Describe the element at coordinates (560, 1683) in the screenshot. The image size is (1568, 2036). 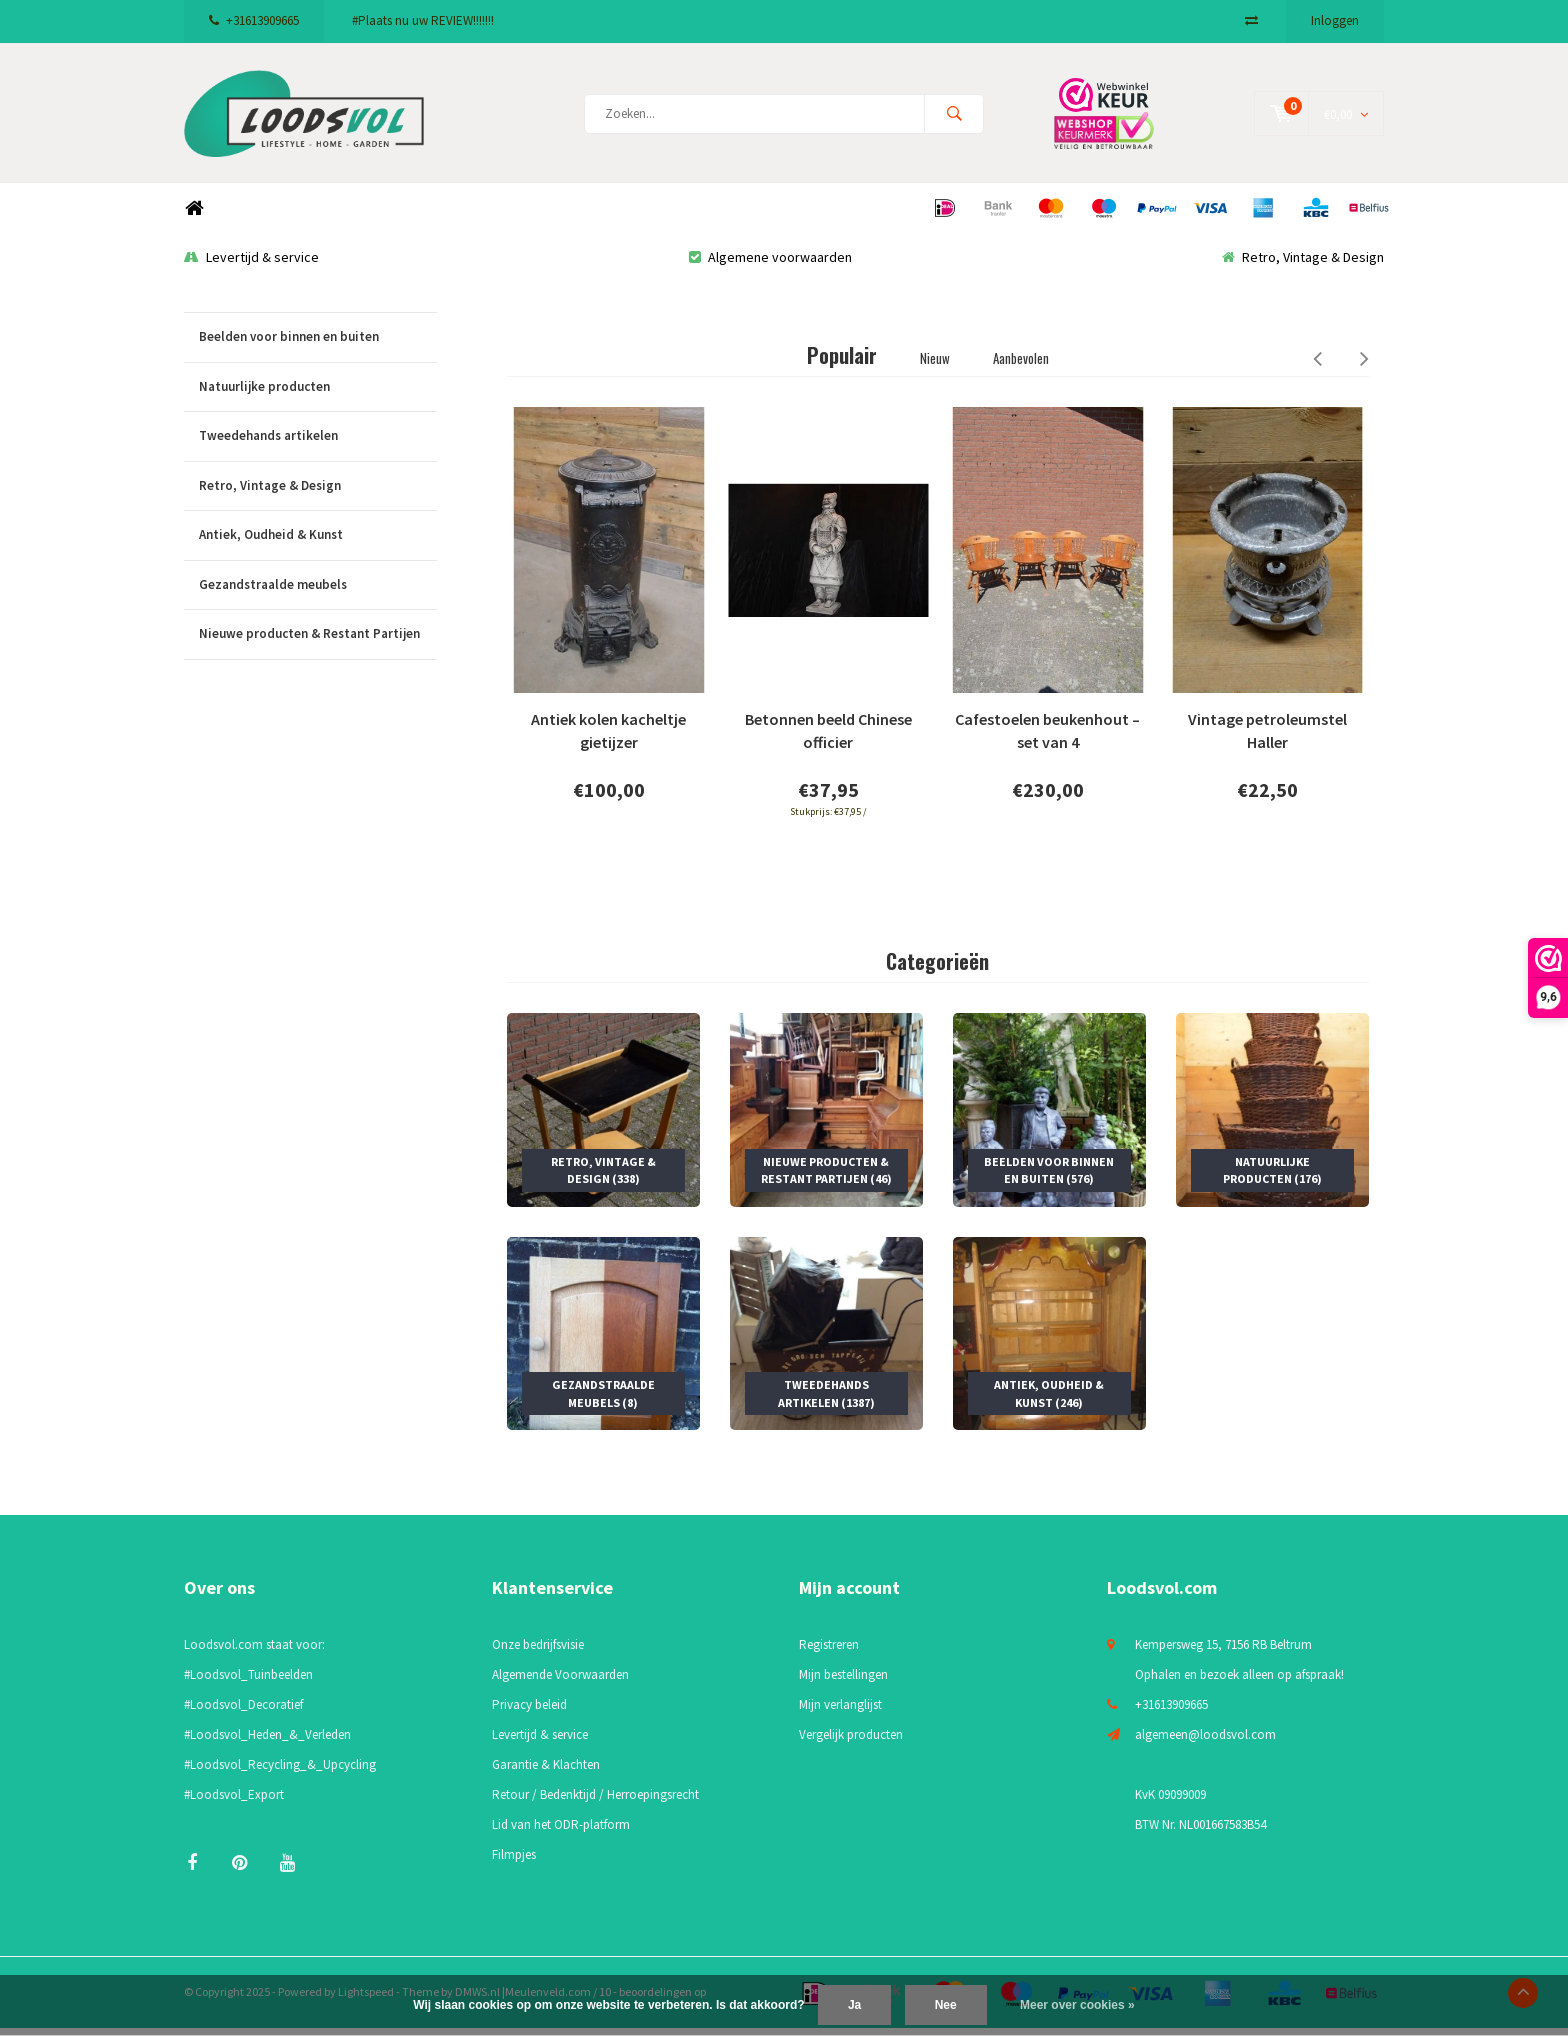
I see `Algemende Voorwaarden` at that location.